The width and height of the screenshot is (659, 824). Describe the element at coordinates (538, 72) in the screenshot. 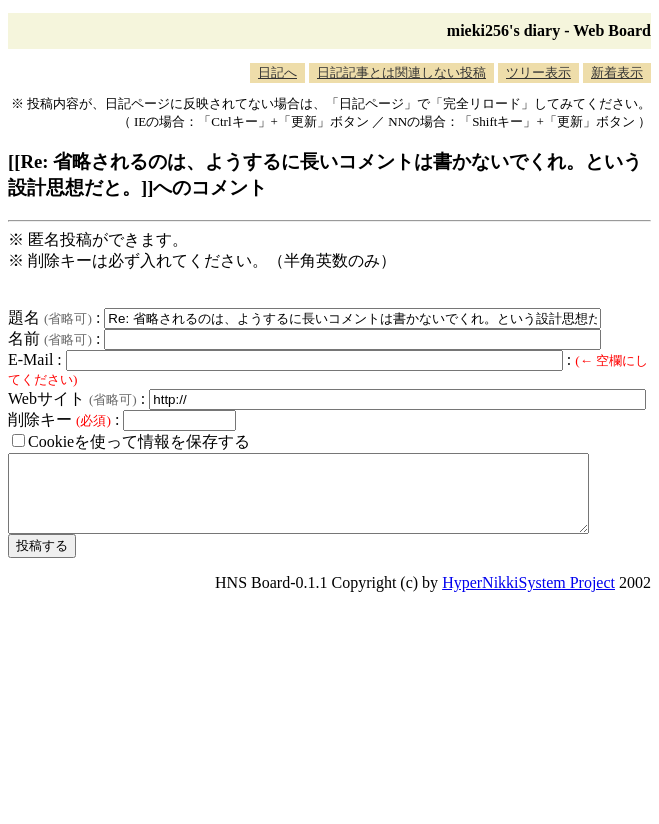

I see `ツリー表示` at that location.